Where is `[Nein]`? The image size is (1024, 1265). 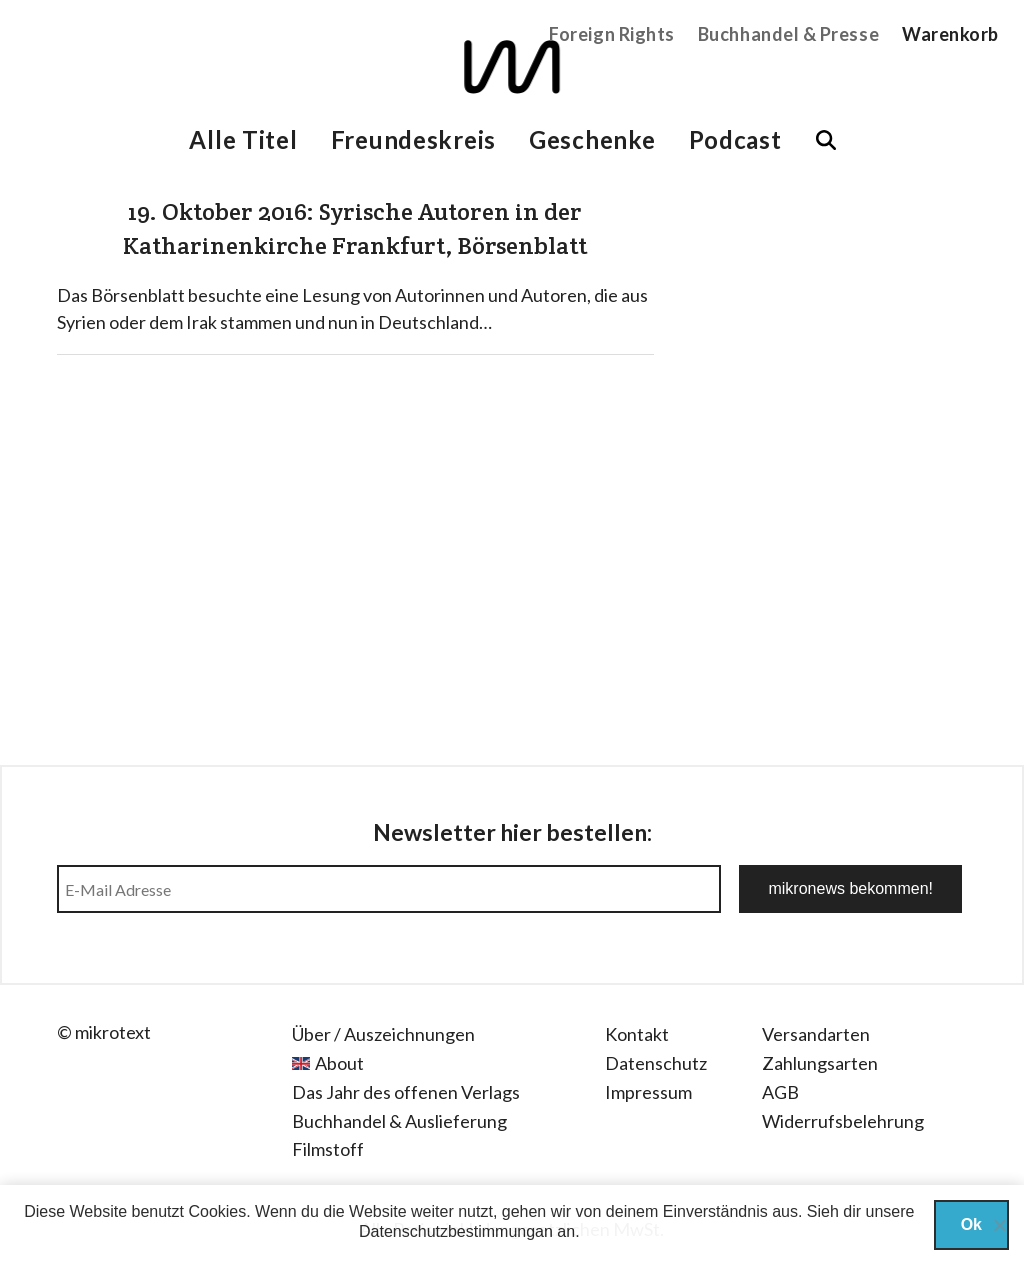
[Nein] is located at coordinates (999, 1225).